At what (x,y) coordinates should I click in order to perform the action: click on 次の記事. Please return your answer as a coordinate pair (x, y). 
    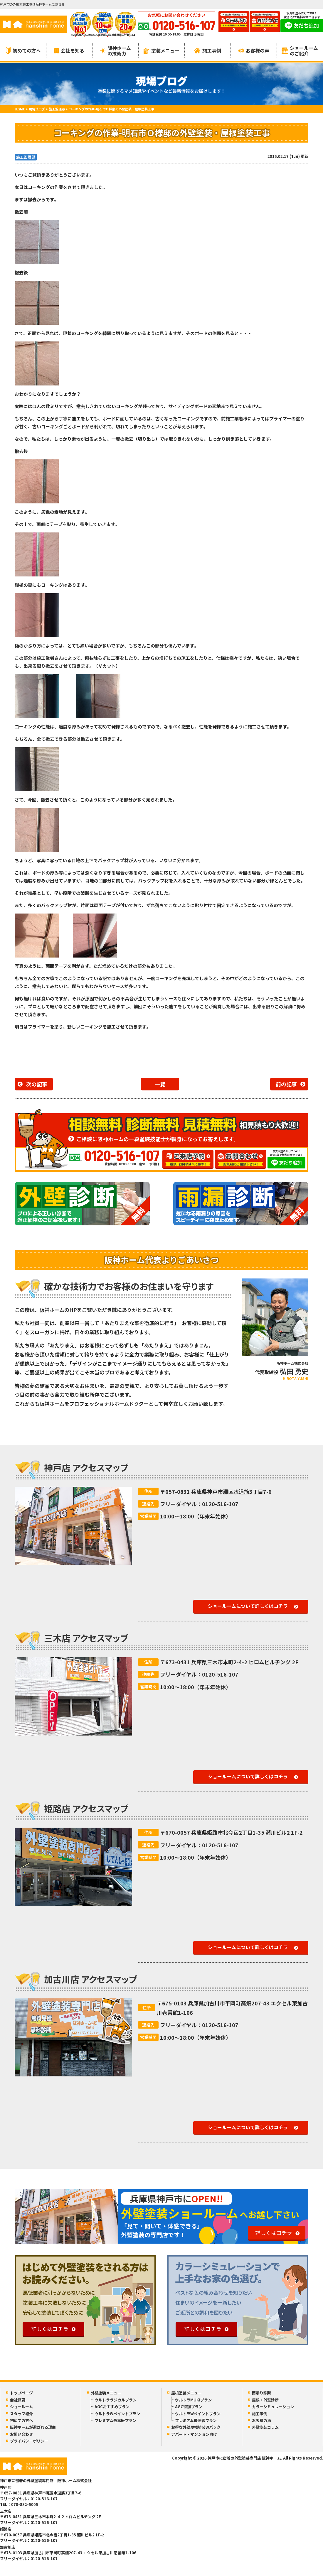
    Looking at the image, I should click on (36, 1084).